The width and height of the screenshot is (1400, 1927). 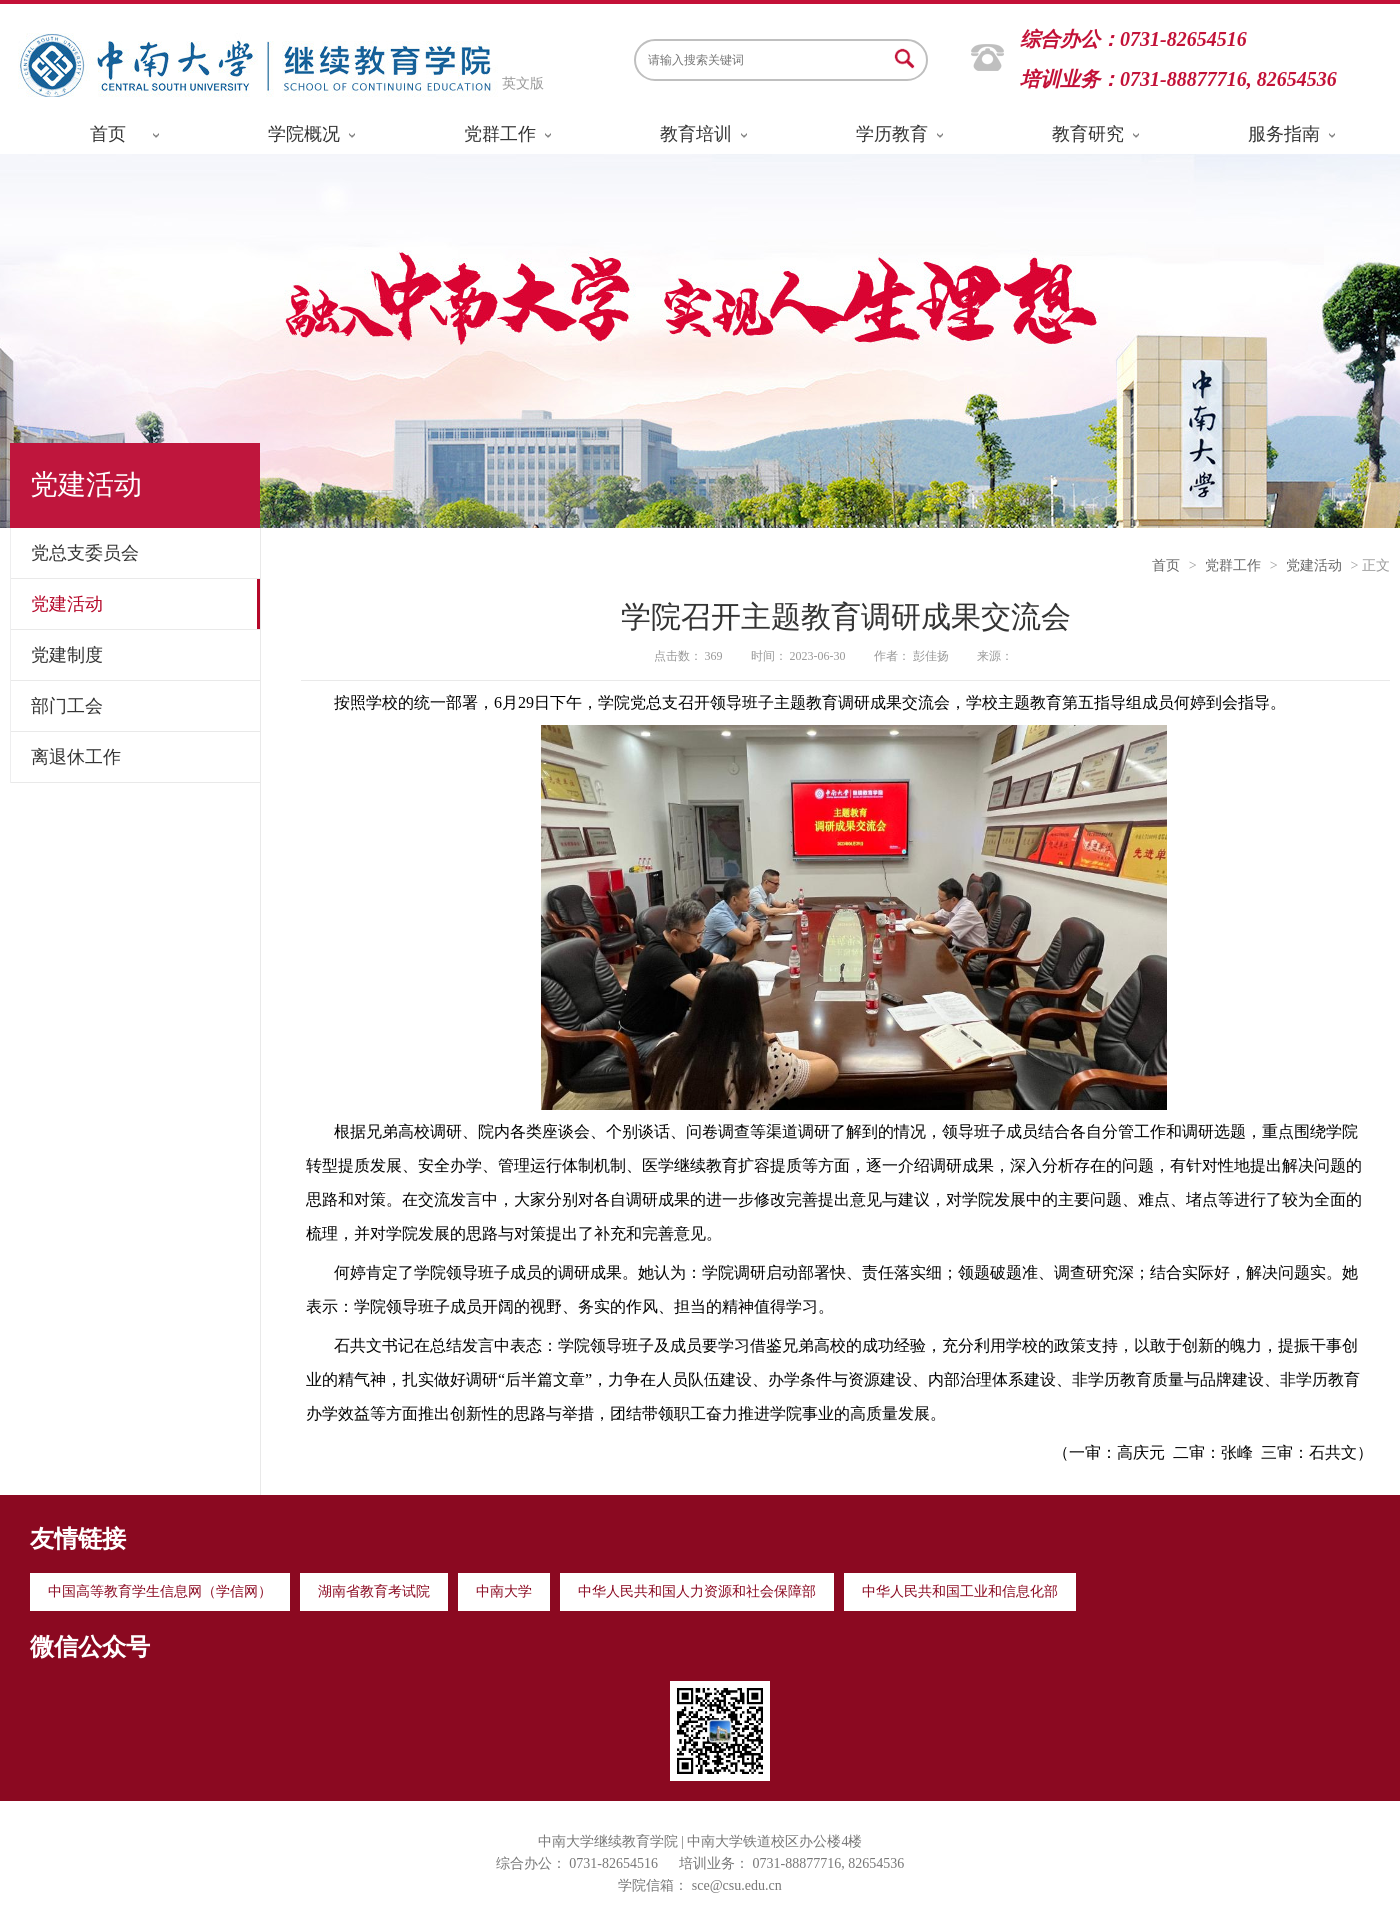 I want to click on 党建制度, so click(x=67, y=655).